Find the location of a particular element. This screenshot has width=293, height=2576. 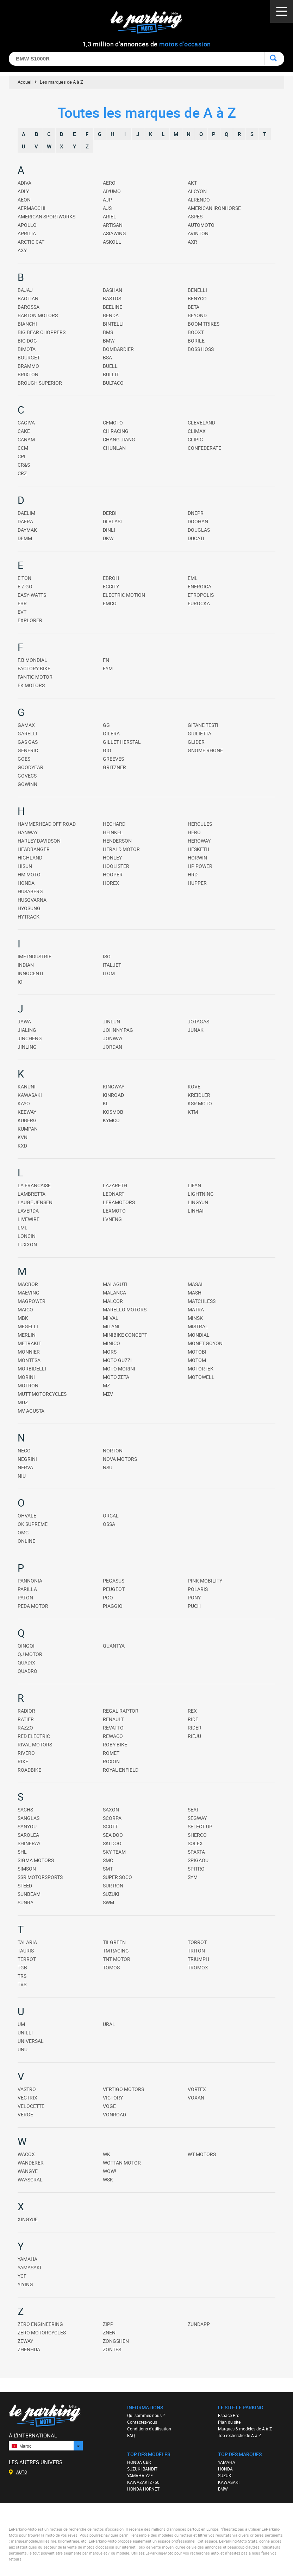

NIU is located at coordinates (22, 1475).